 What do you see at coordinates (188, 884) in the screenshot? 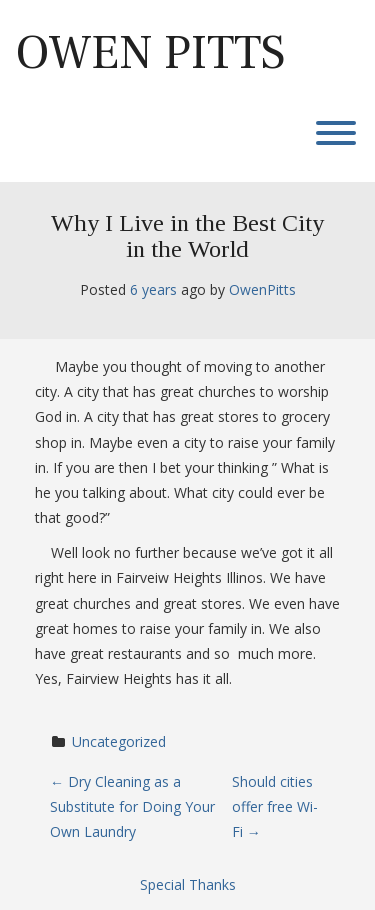
I see `Special Thanks` at bounding box center [188, 884].